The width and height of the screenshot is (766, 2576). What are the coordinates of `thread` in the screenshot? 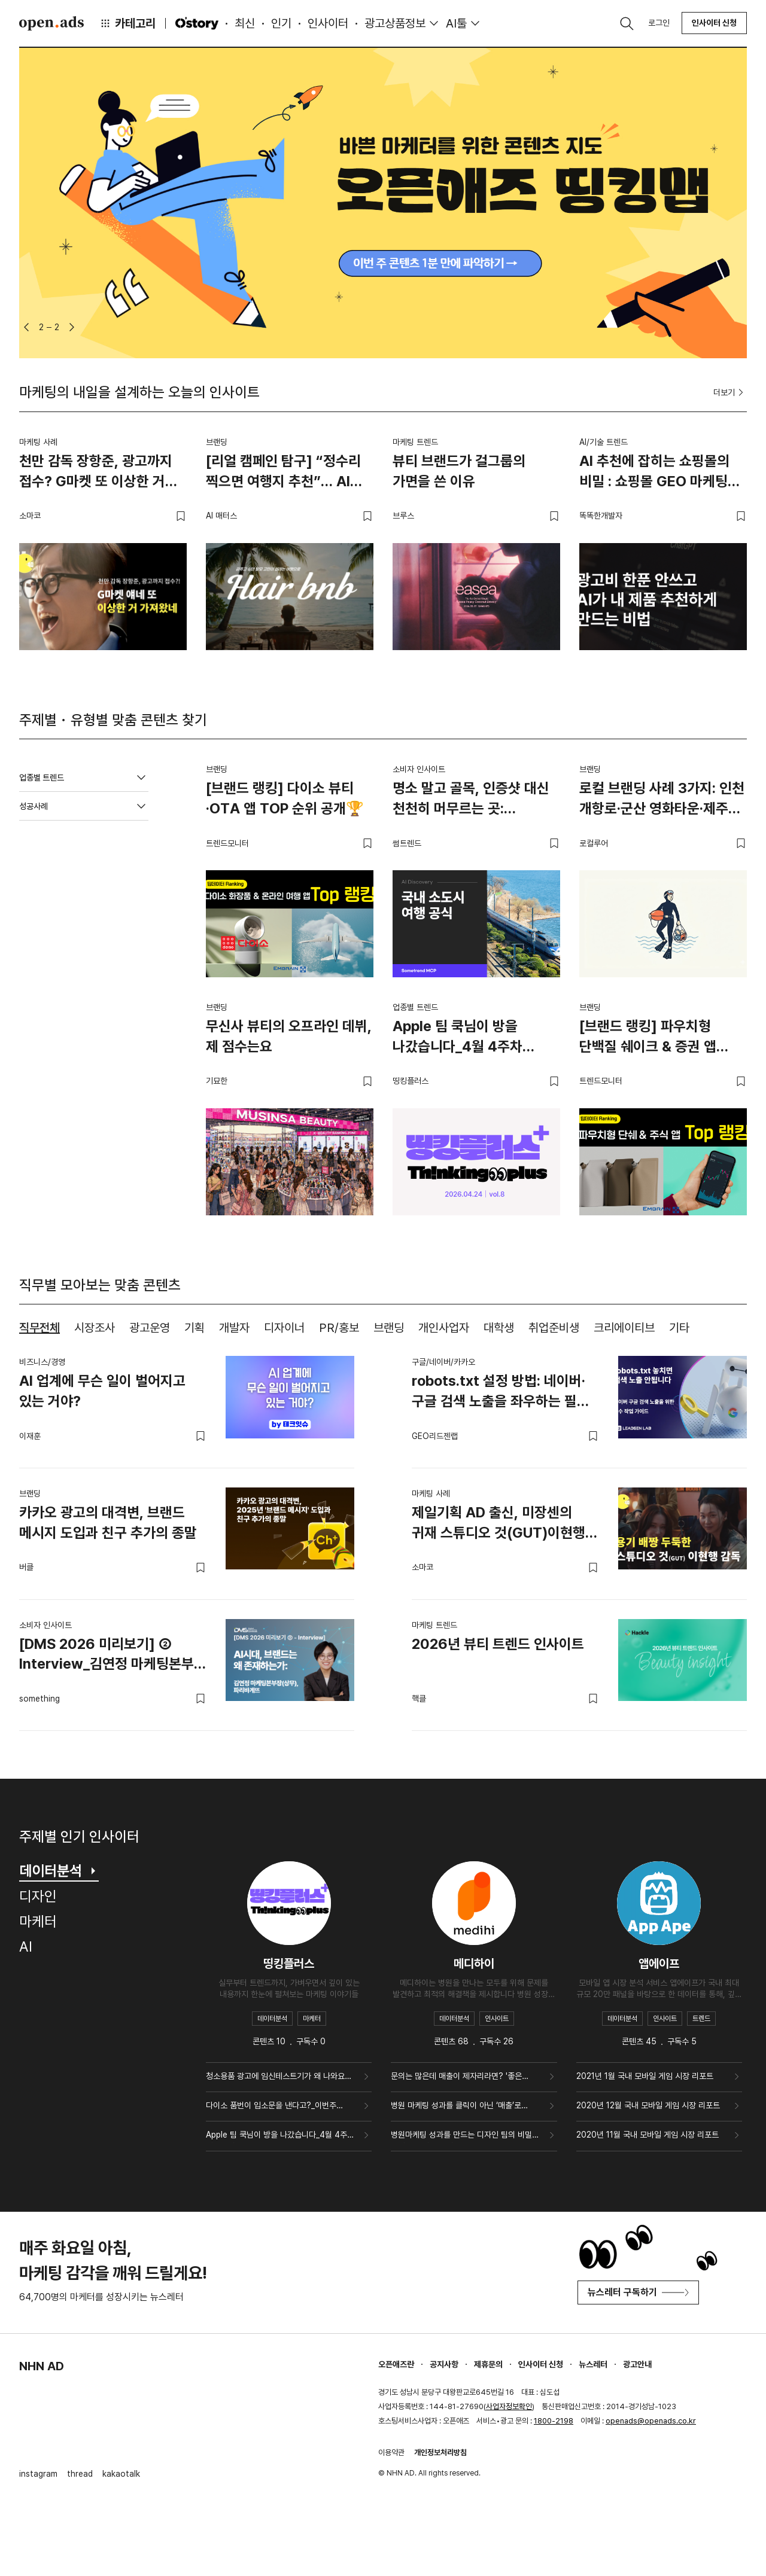 It's located at (80, 2474).